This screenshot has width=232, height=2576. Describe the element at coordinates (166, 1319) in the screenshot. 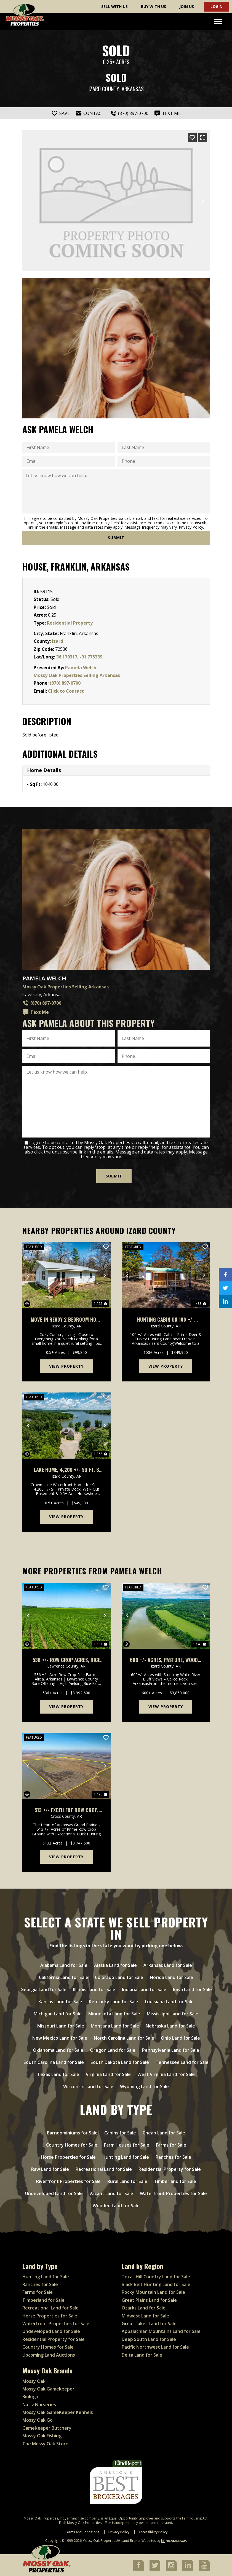

I see `Hunting Cabin on 100 +/- Acres, Well Water, Electric, Fiber Internet, Wooded, Izard County, AR` at that location.